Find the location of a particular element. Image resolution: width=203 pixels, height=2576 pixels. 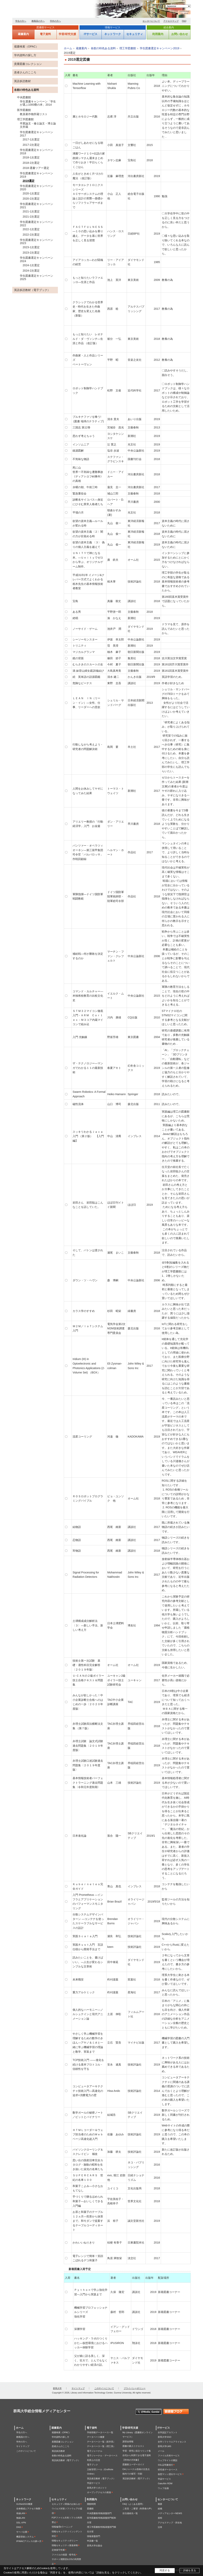

学生選書キャンペーン「学生が選ぶ1000冊の本」2014 is located at coordinates (38, 103).